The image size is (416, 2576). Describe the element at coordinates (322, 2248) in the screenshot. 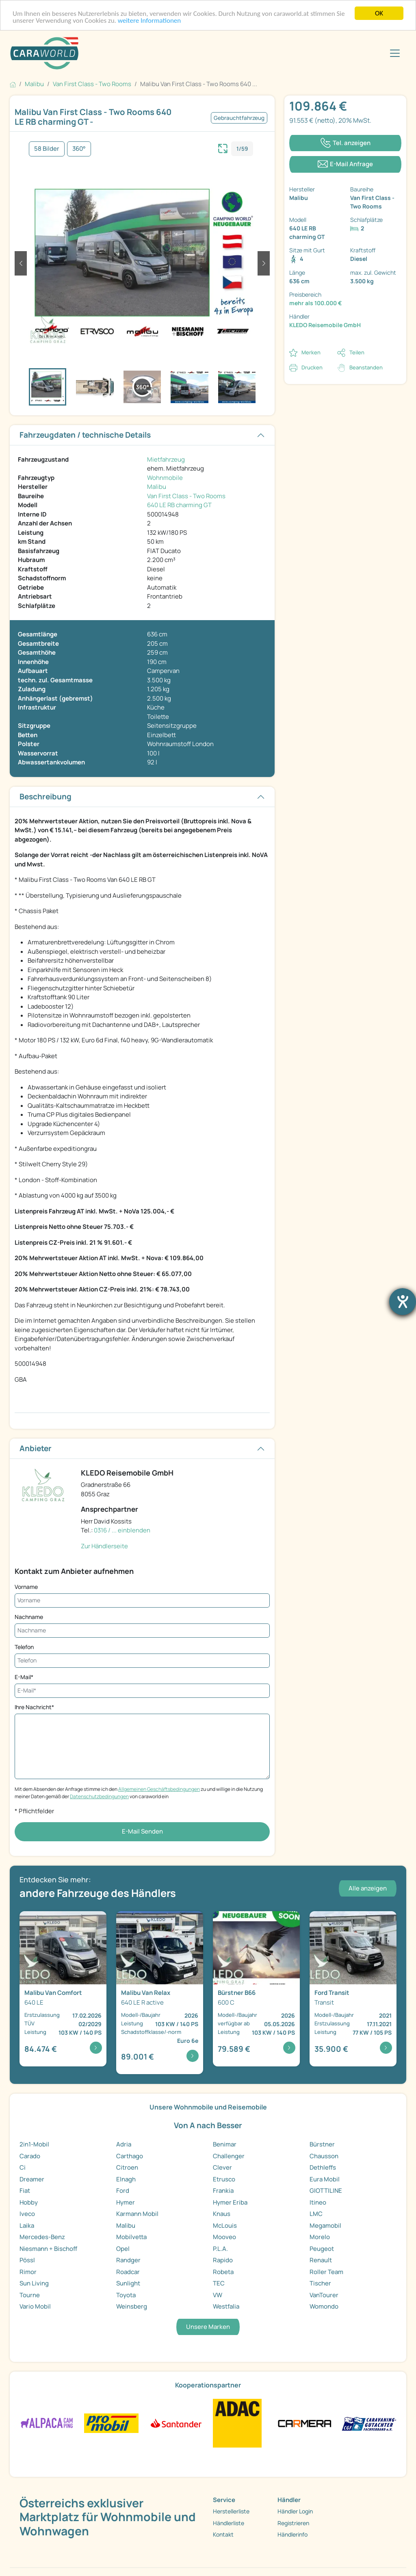

I see `Peugeot` at that location.